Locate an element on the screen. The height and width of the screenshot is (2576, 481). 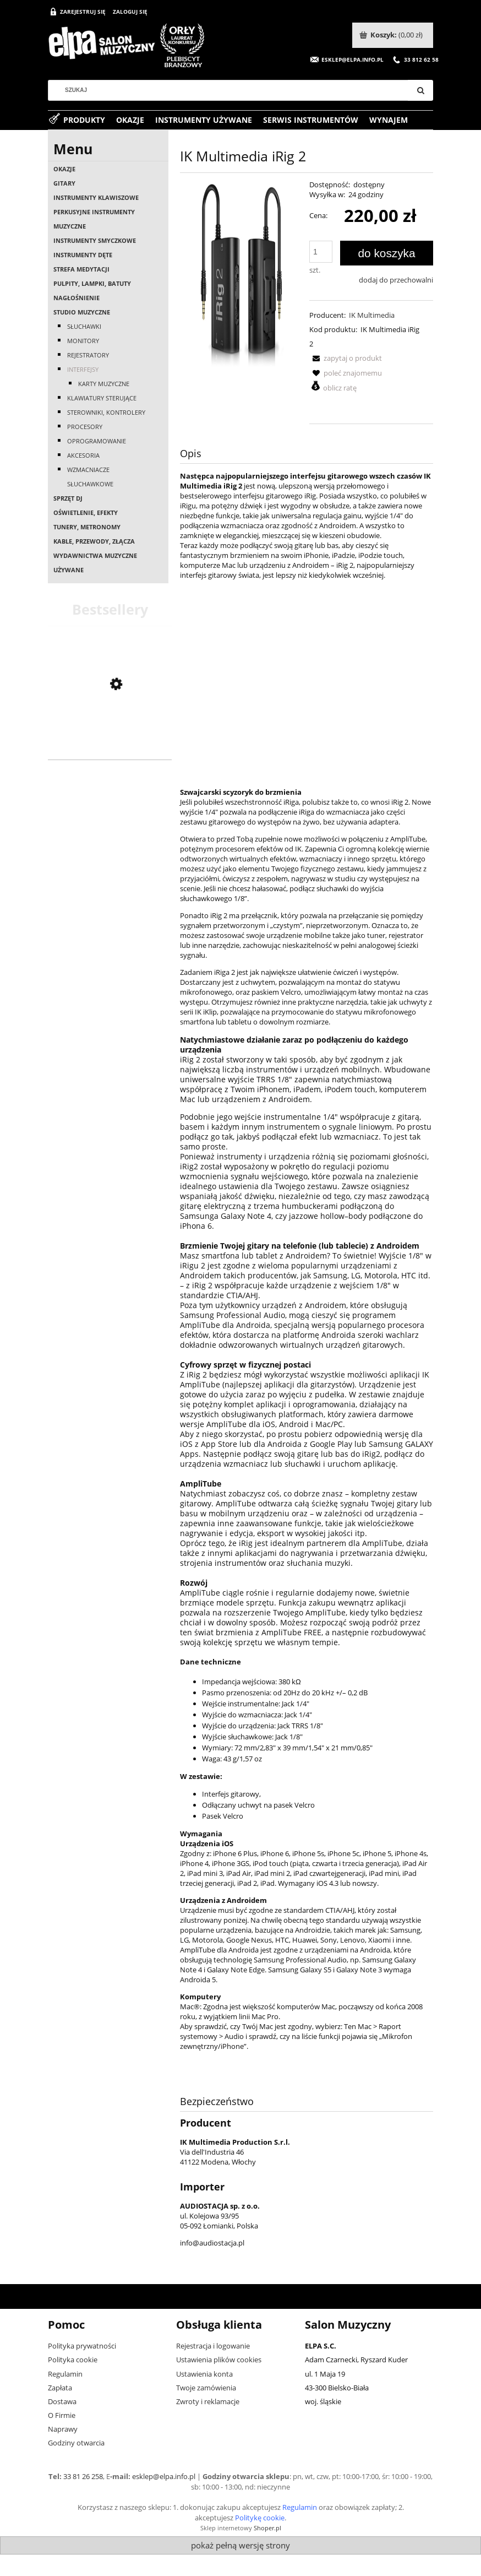
Klawiatury sterujące is located at coordinates (101, 398).